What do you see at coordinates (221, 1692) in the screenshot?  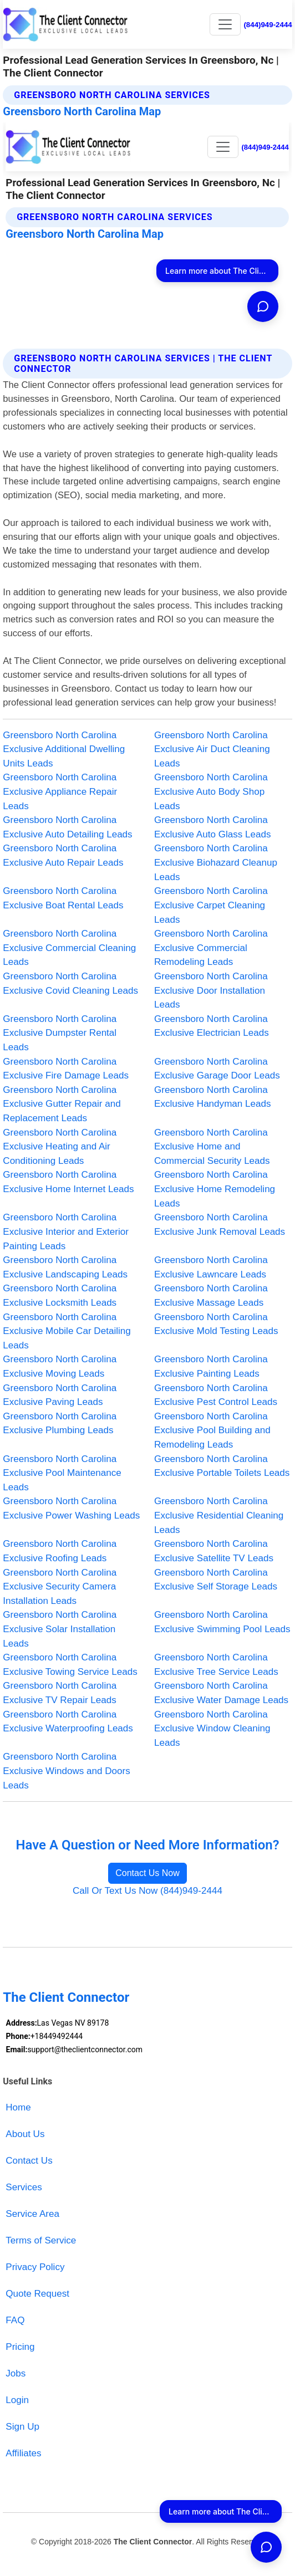 I see `Greensboro North Carolina Exclusive Water Damage Leads` at bounding box center [221, 1692].